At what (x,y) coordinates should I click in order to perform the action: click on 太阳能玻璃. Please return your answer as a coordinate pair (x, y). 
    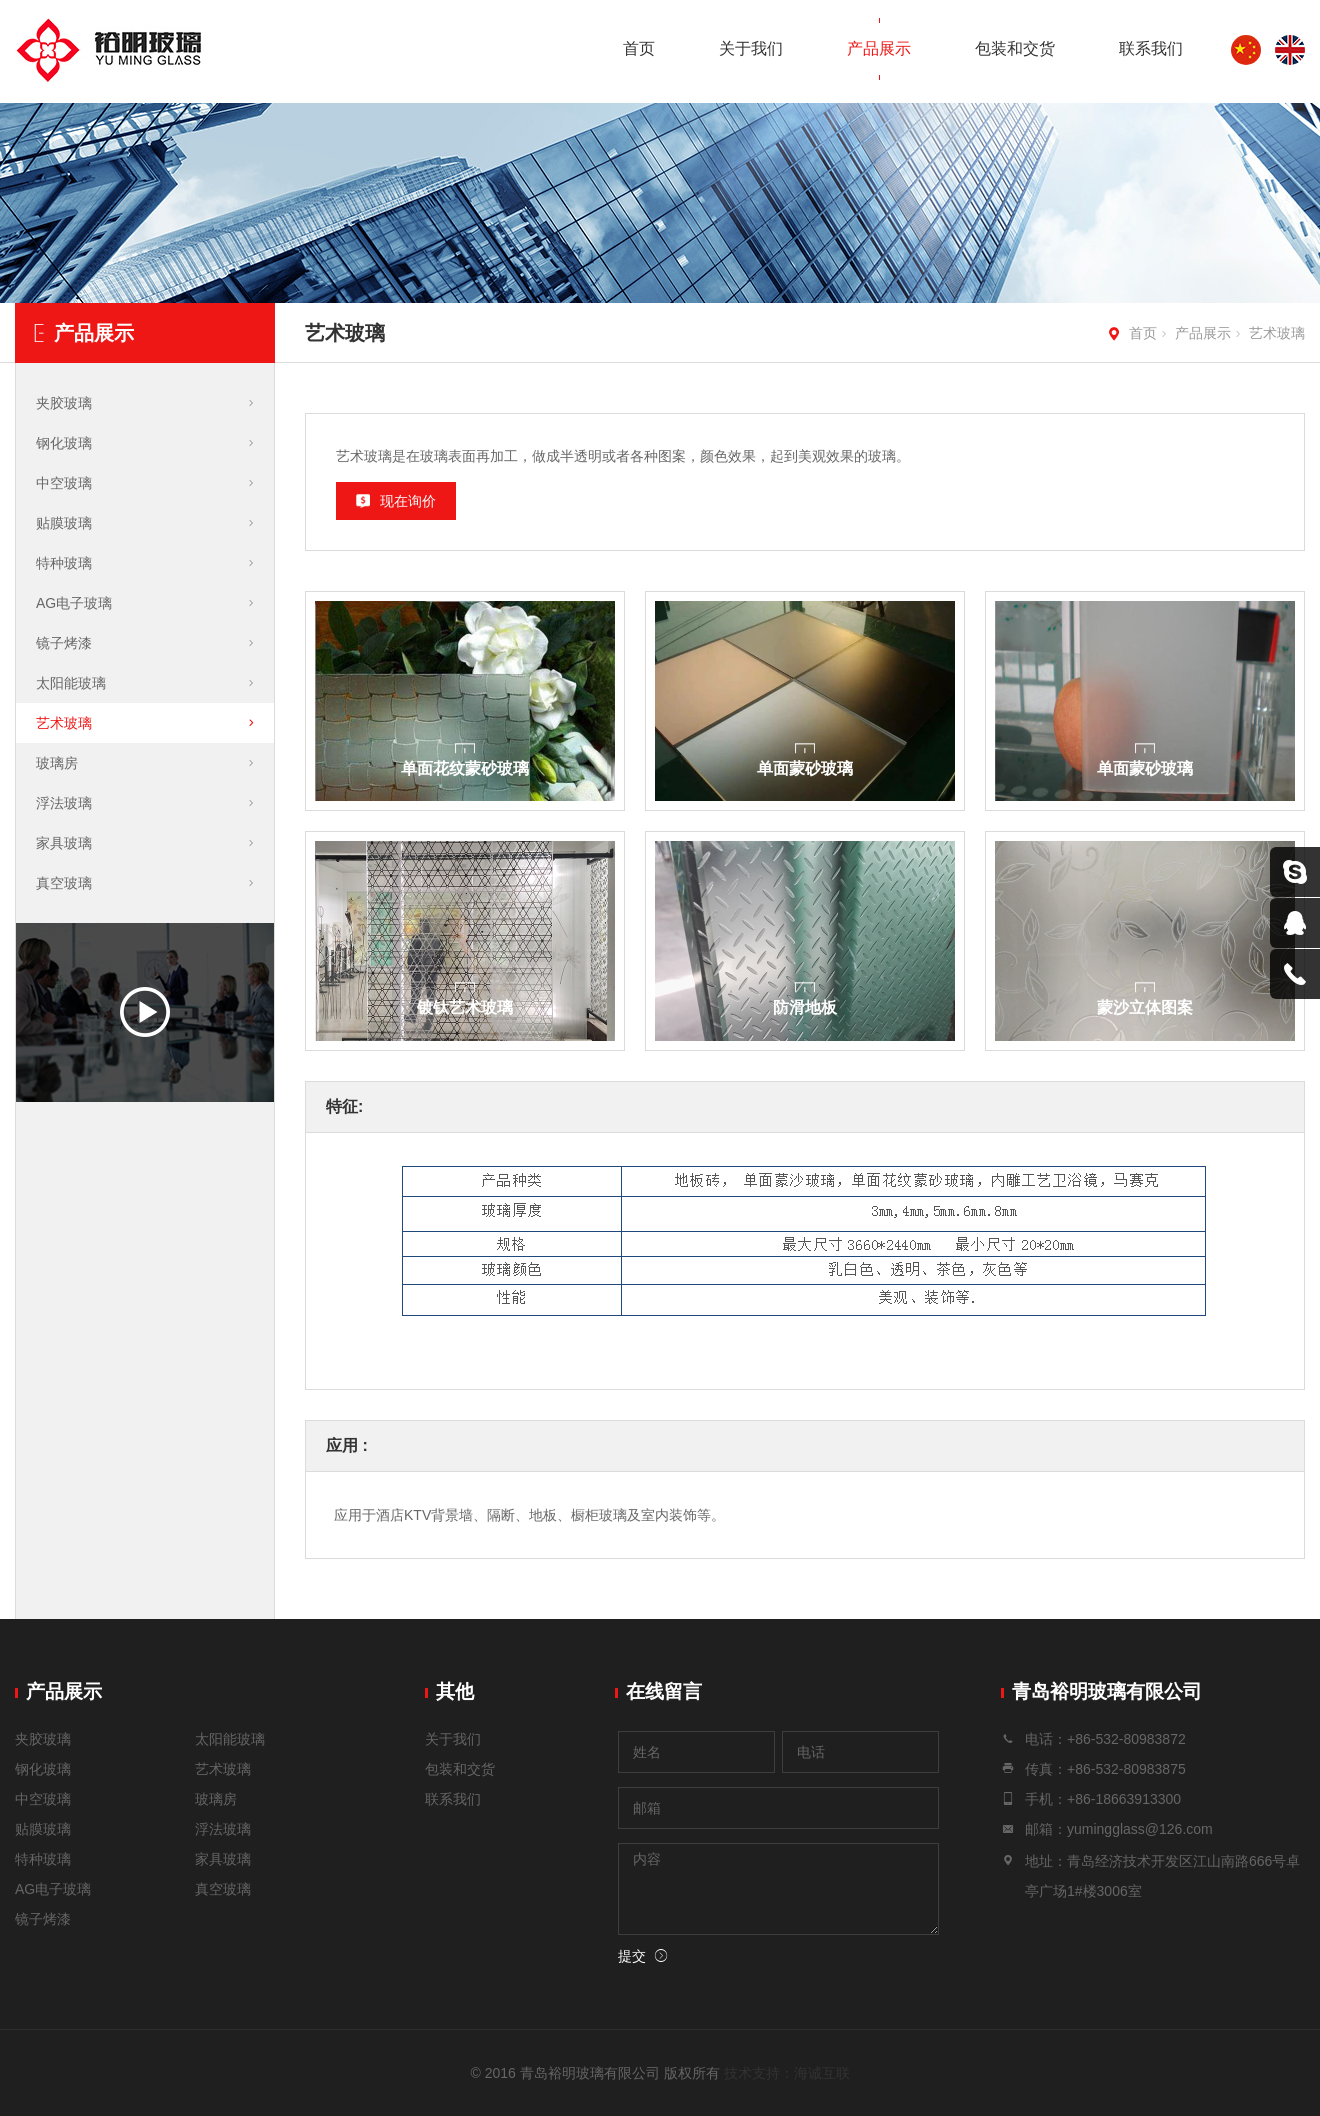
    Looking at the image, I should click on (71, 683).